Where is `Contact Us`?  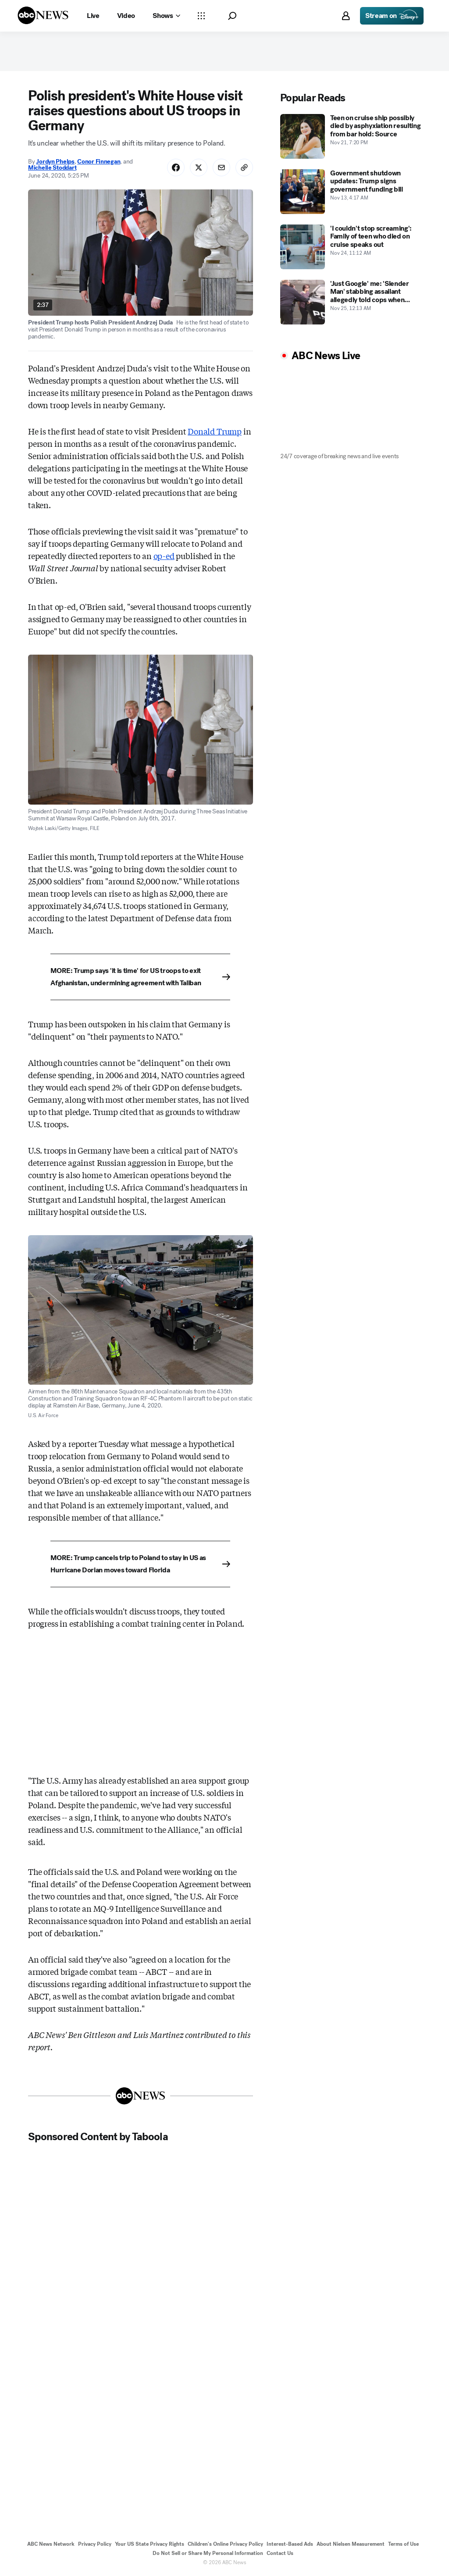 Contact Us is located at coordinates (280, 2553).